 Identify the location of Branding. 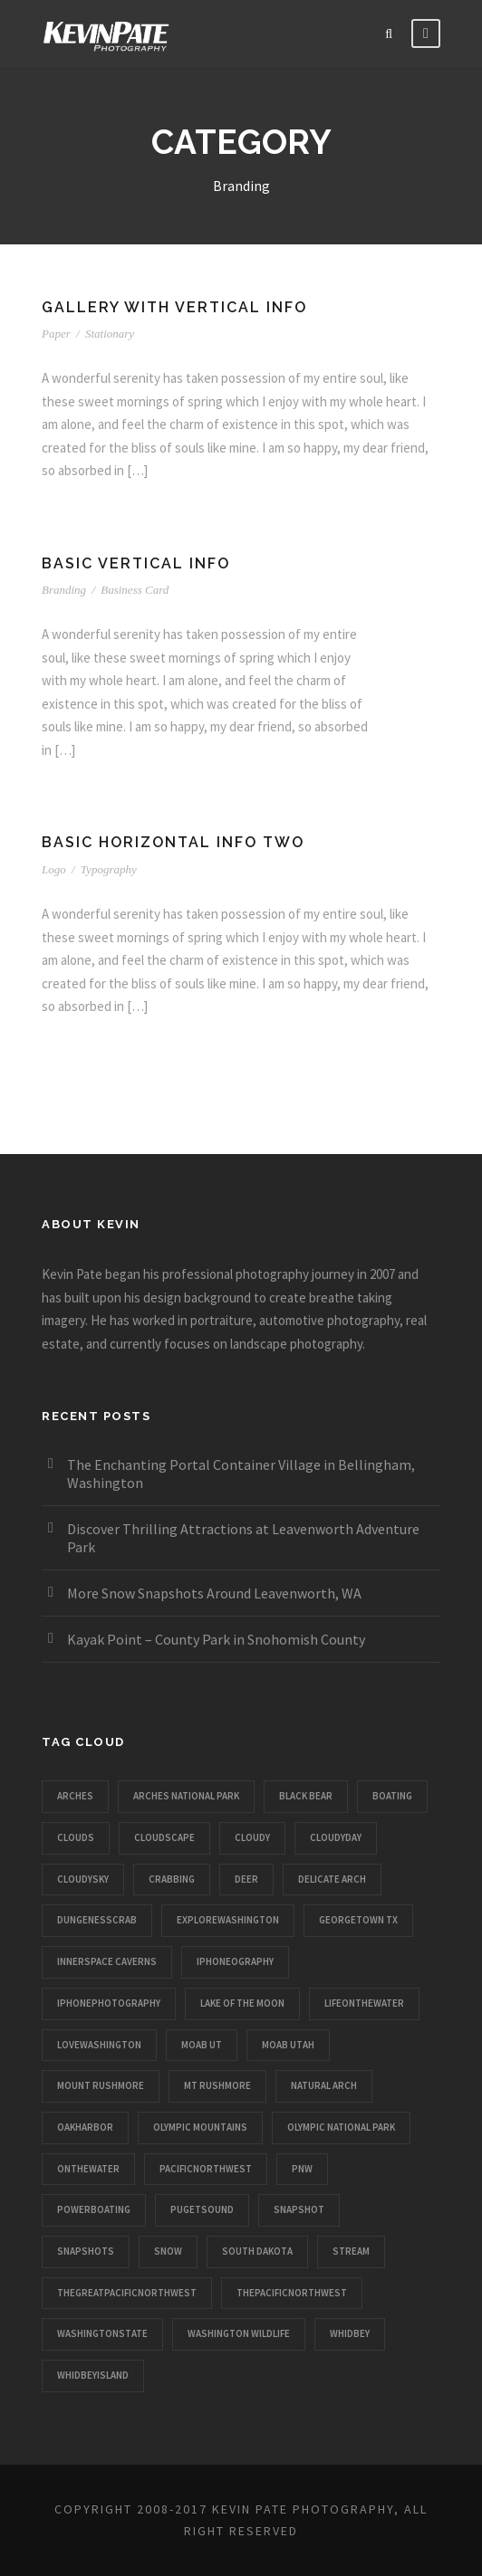
(64, 589).